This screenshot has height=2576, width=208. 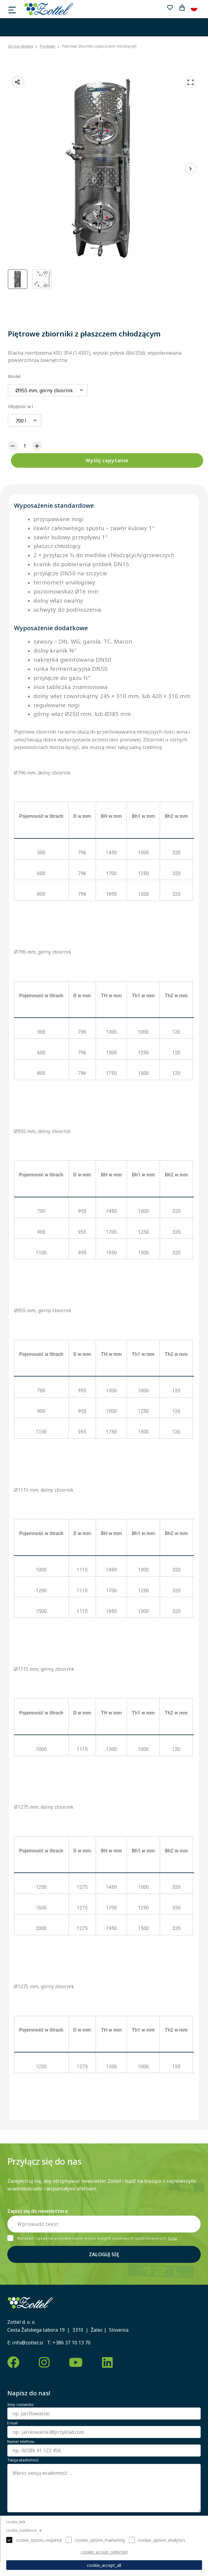 I want to click on Strona główna, so click(x=20, y=46).